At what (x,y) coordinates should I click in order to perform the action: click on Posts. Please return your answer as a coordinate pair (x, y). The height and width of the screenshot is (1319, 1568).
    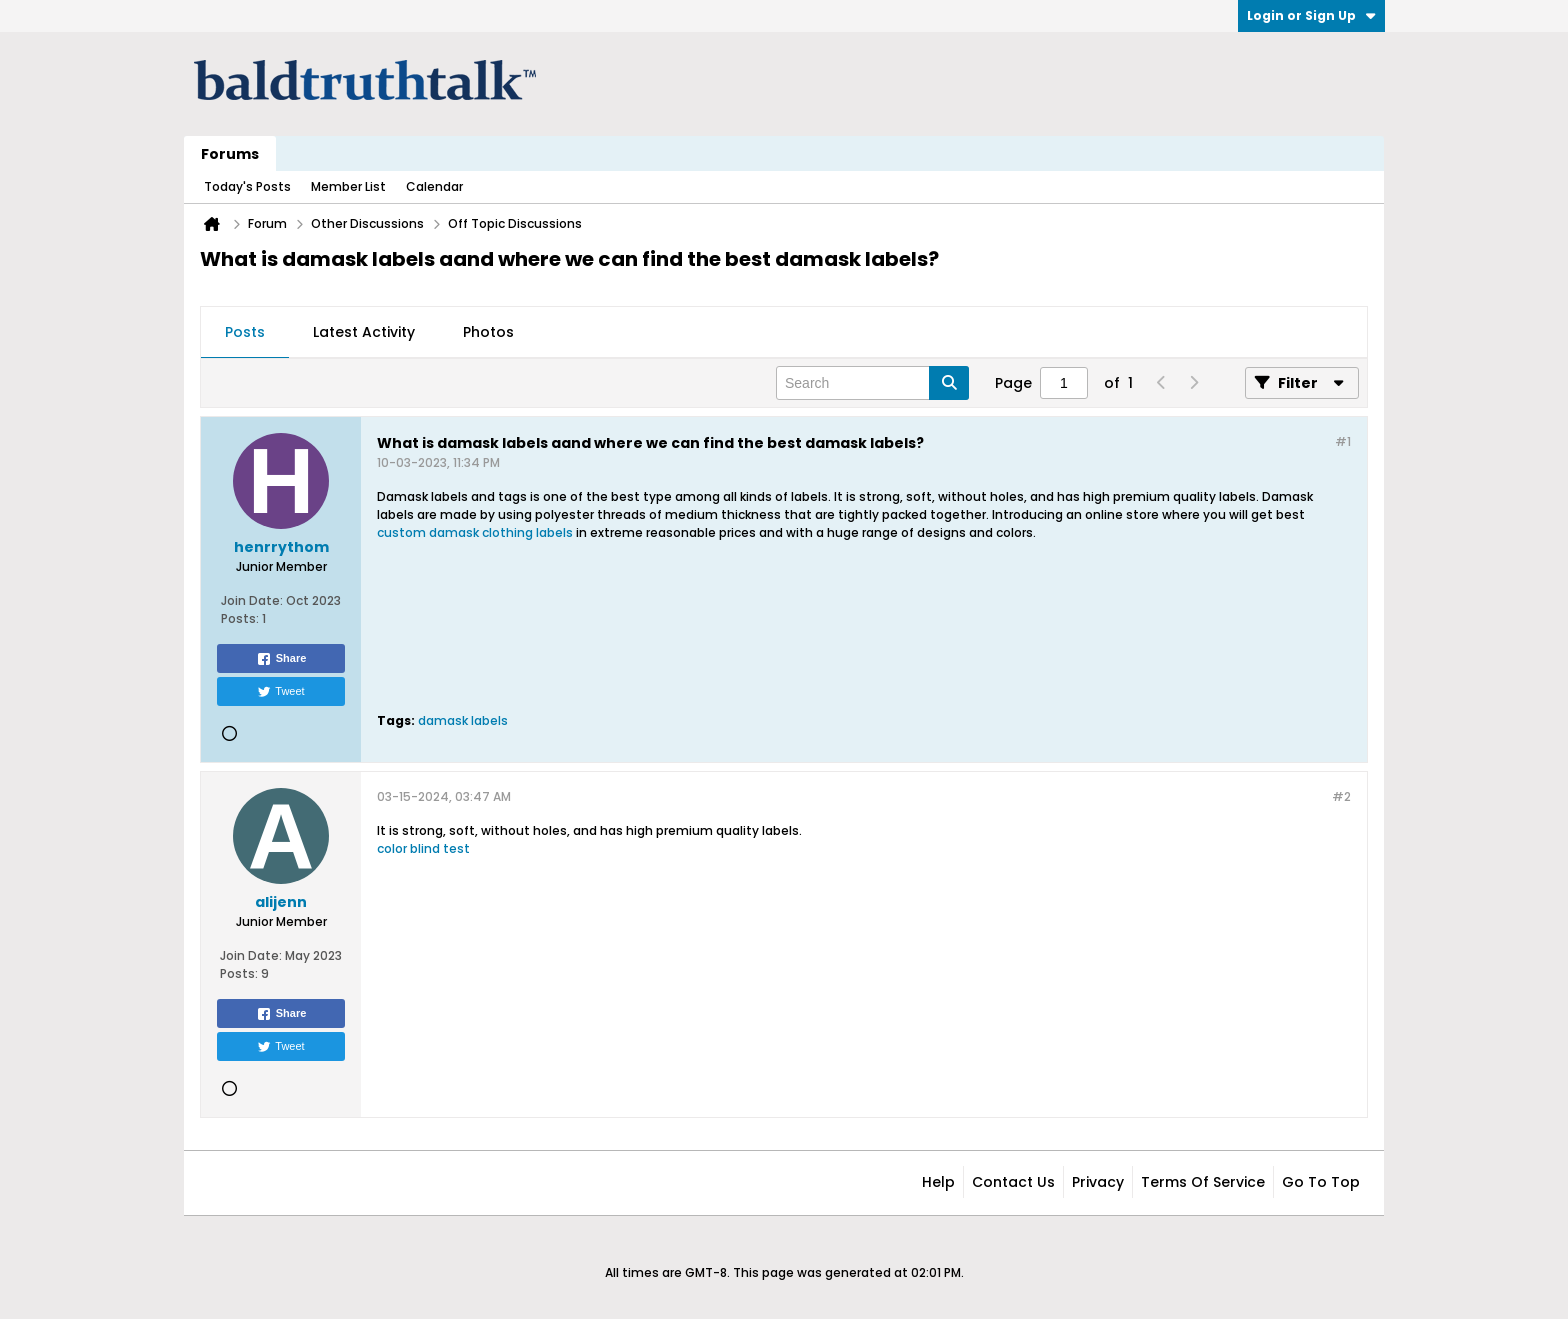
    Looking at the image, I should click on (245, 332).